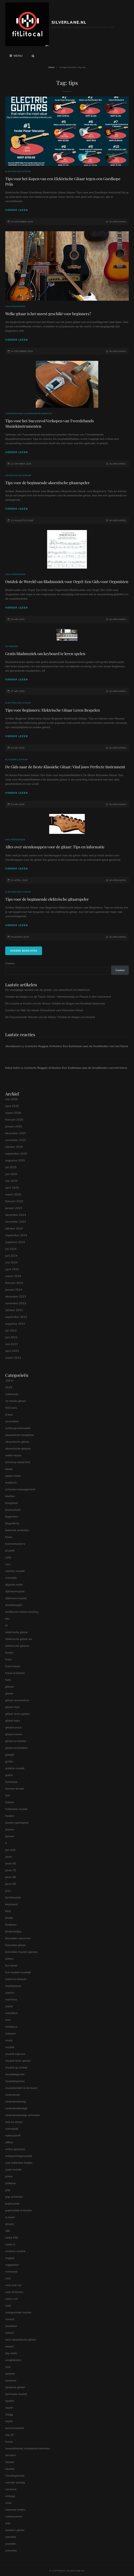  Describe the element at coordinates (15, 1242) in the screenshot. I see `augustus 2024` at that location.